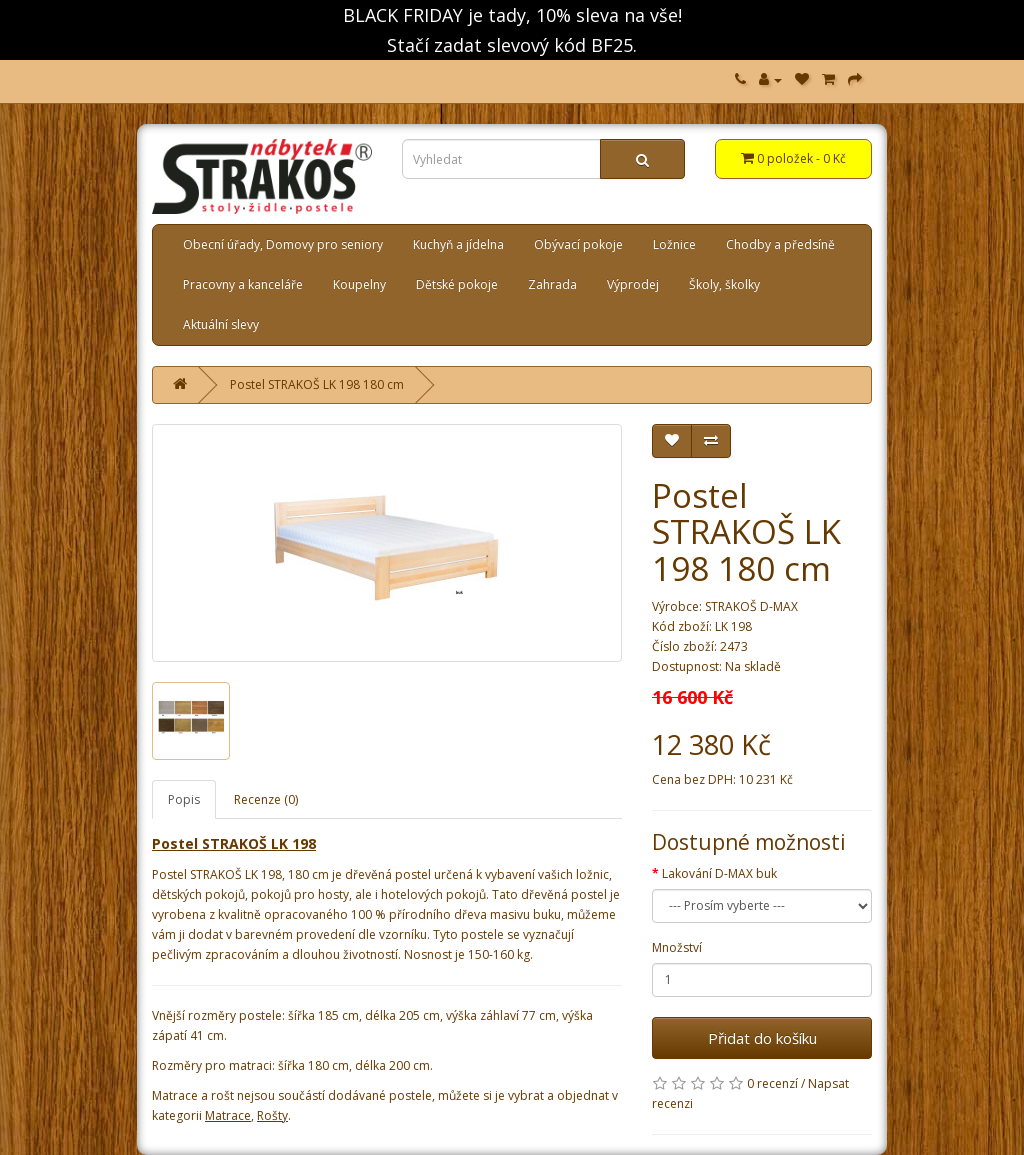  What do you see at coordinates (283, 244) in the screenshot?
I see `Obecní úřady, Domovy pro seniory` at bounding box center [283, 244].